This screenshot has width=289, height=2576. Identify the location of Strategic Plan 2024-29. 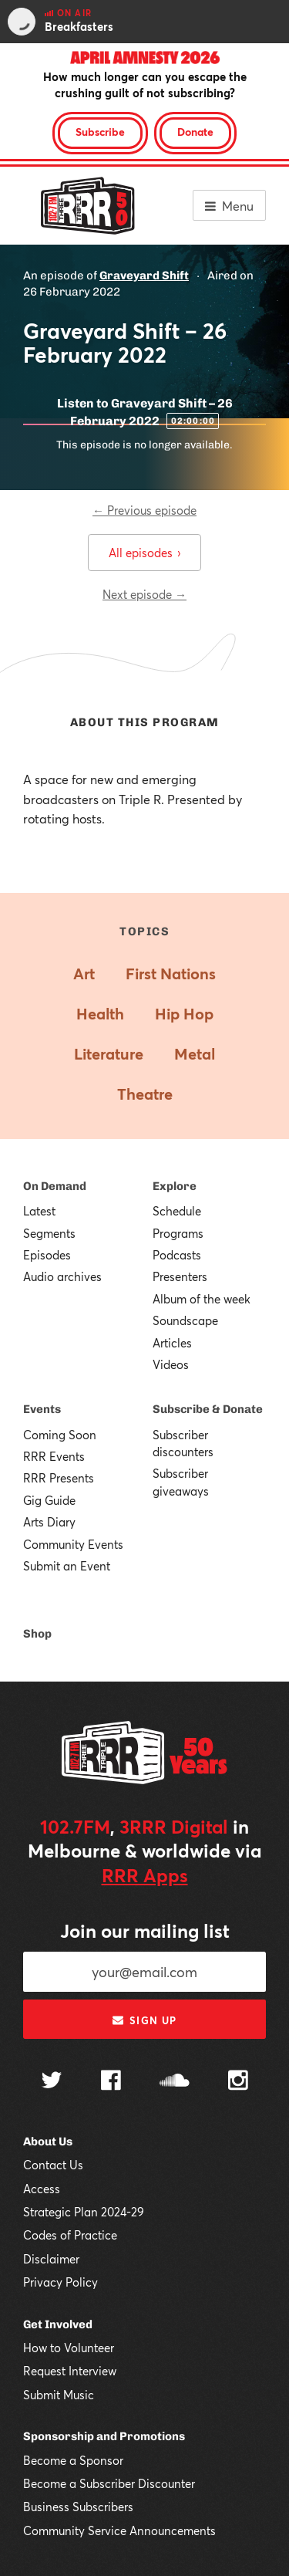
(83, 2211).